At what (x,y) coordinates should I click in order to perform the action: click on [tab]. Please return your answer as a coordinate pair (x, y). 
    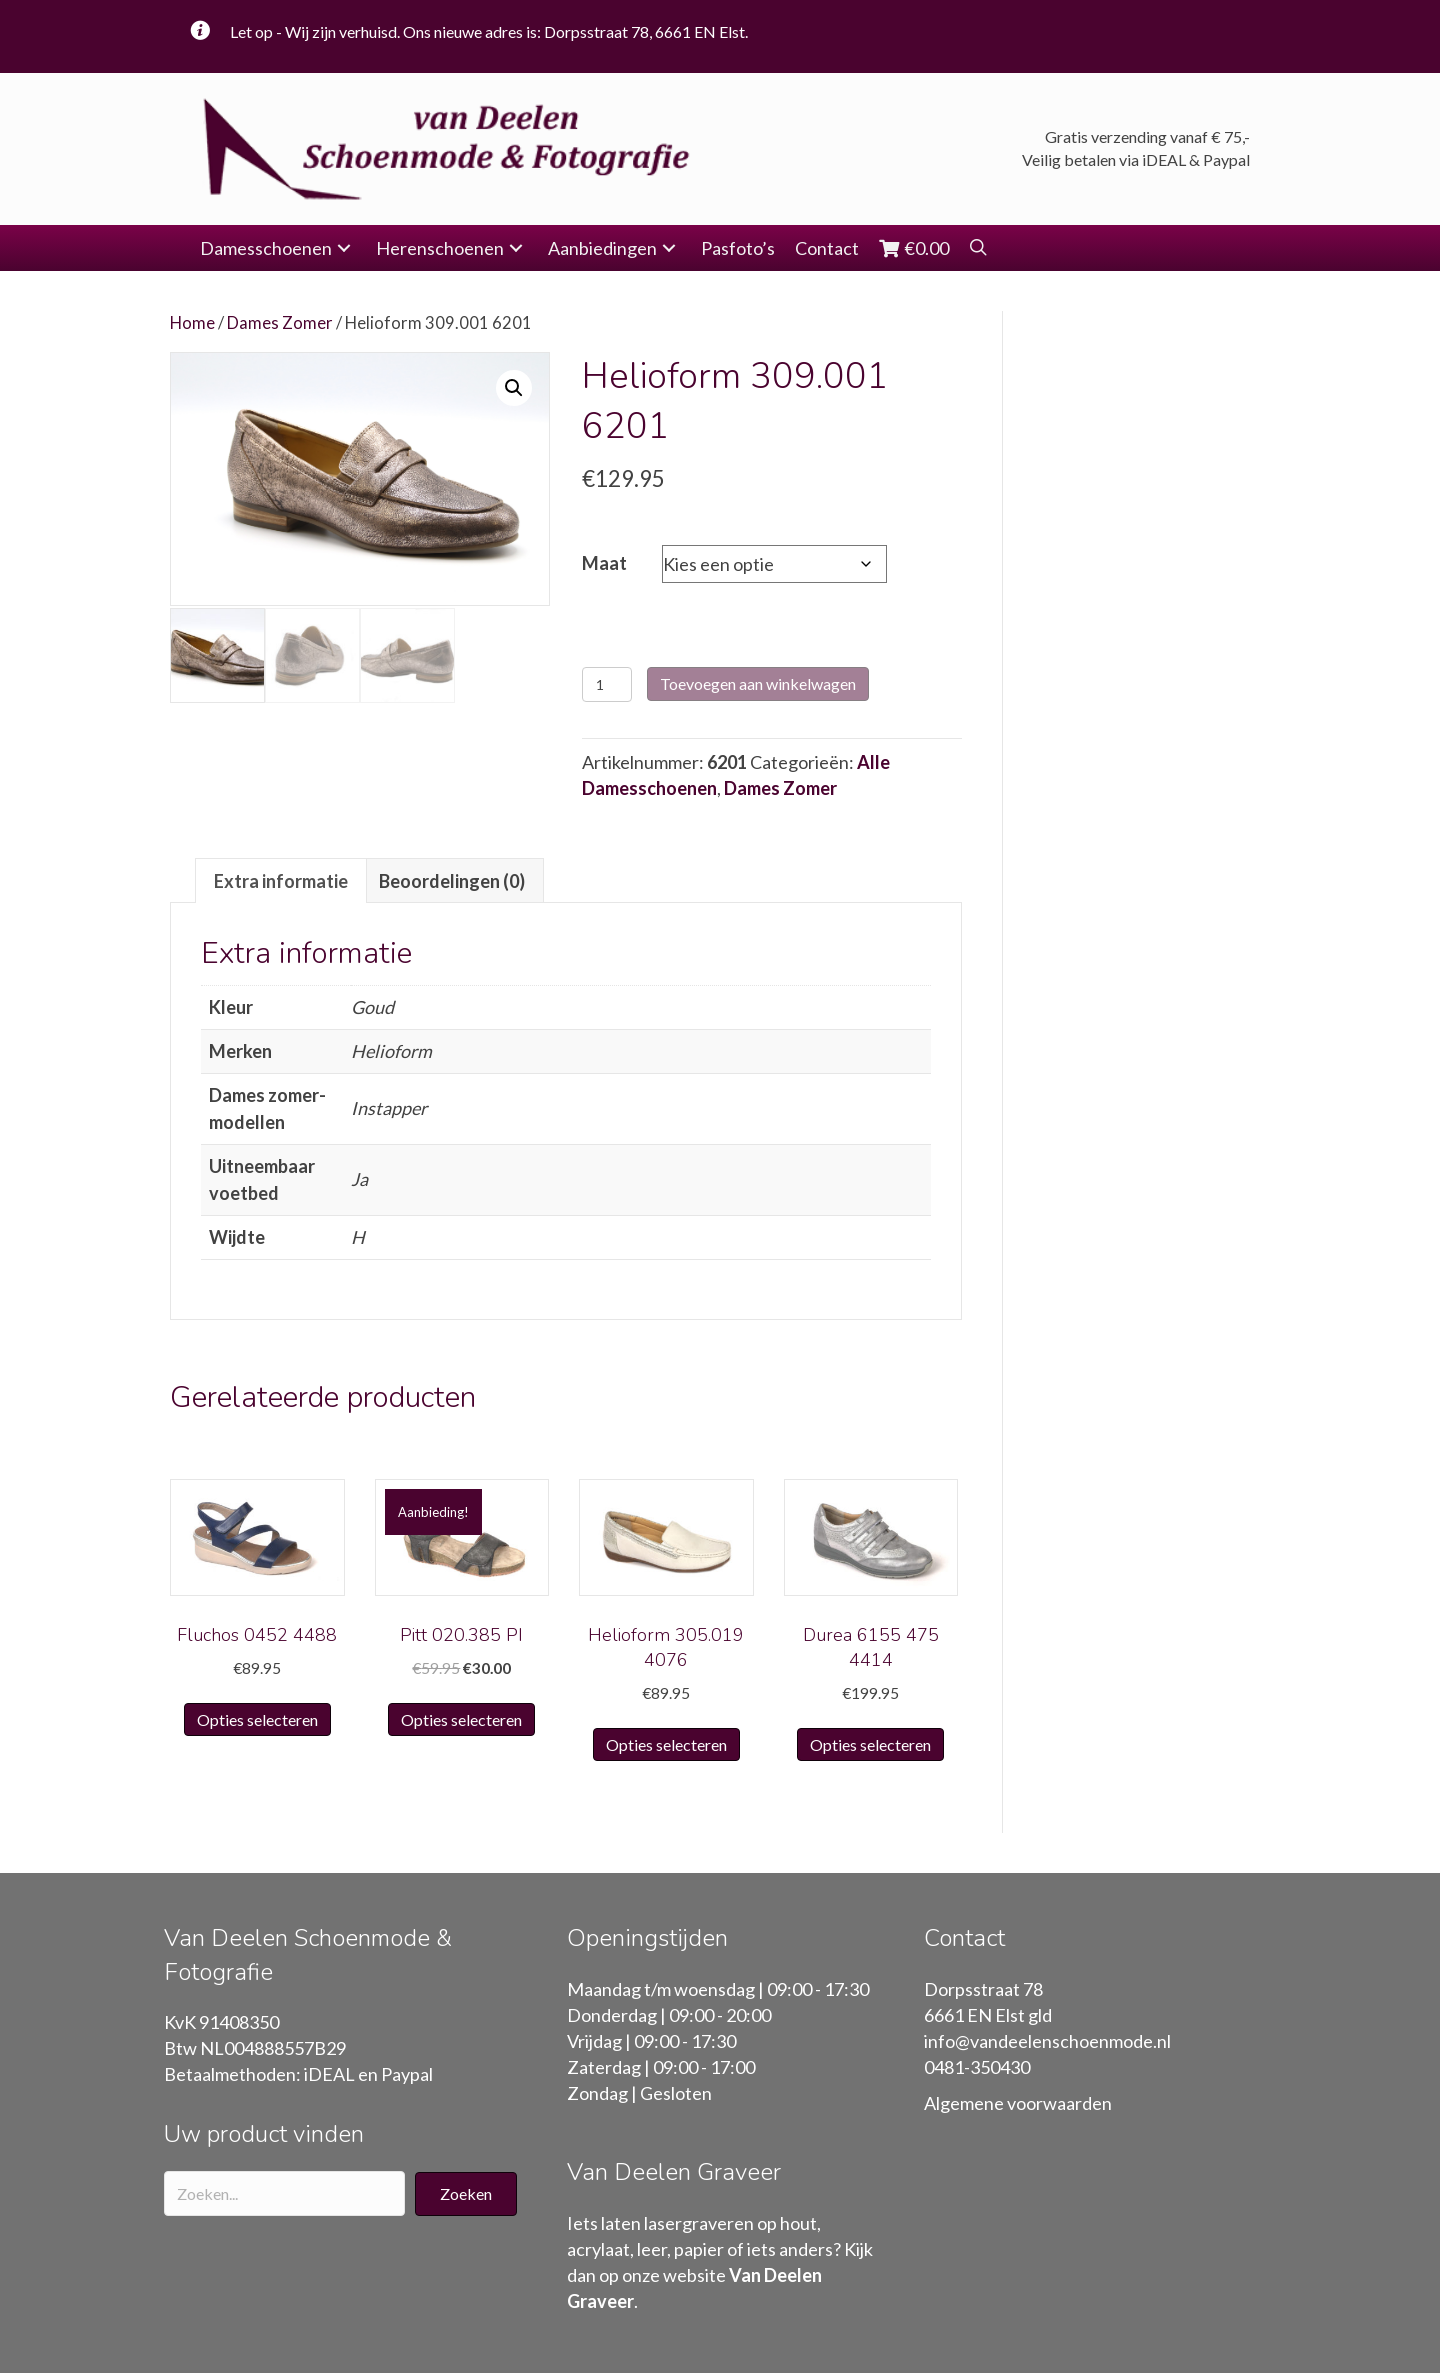
    Looking at the image, I should click on (281, 880).